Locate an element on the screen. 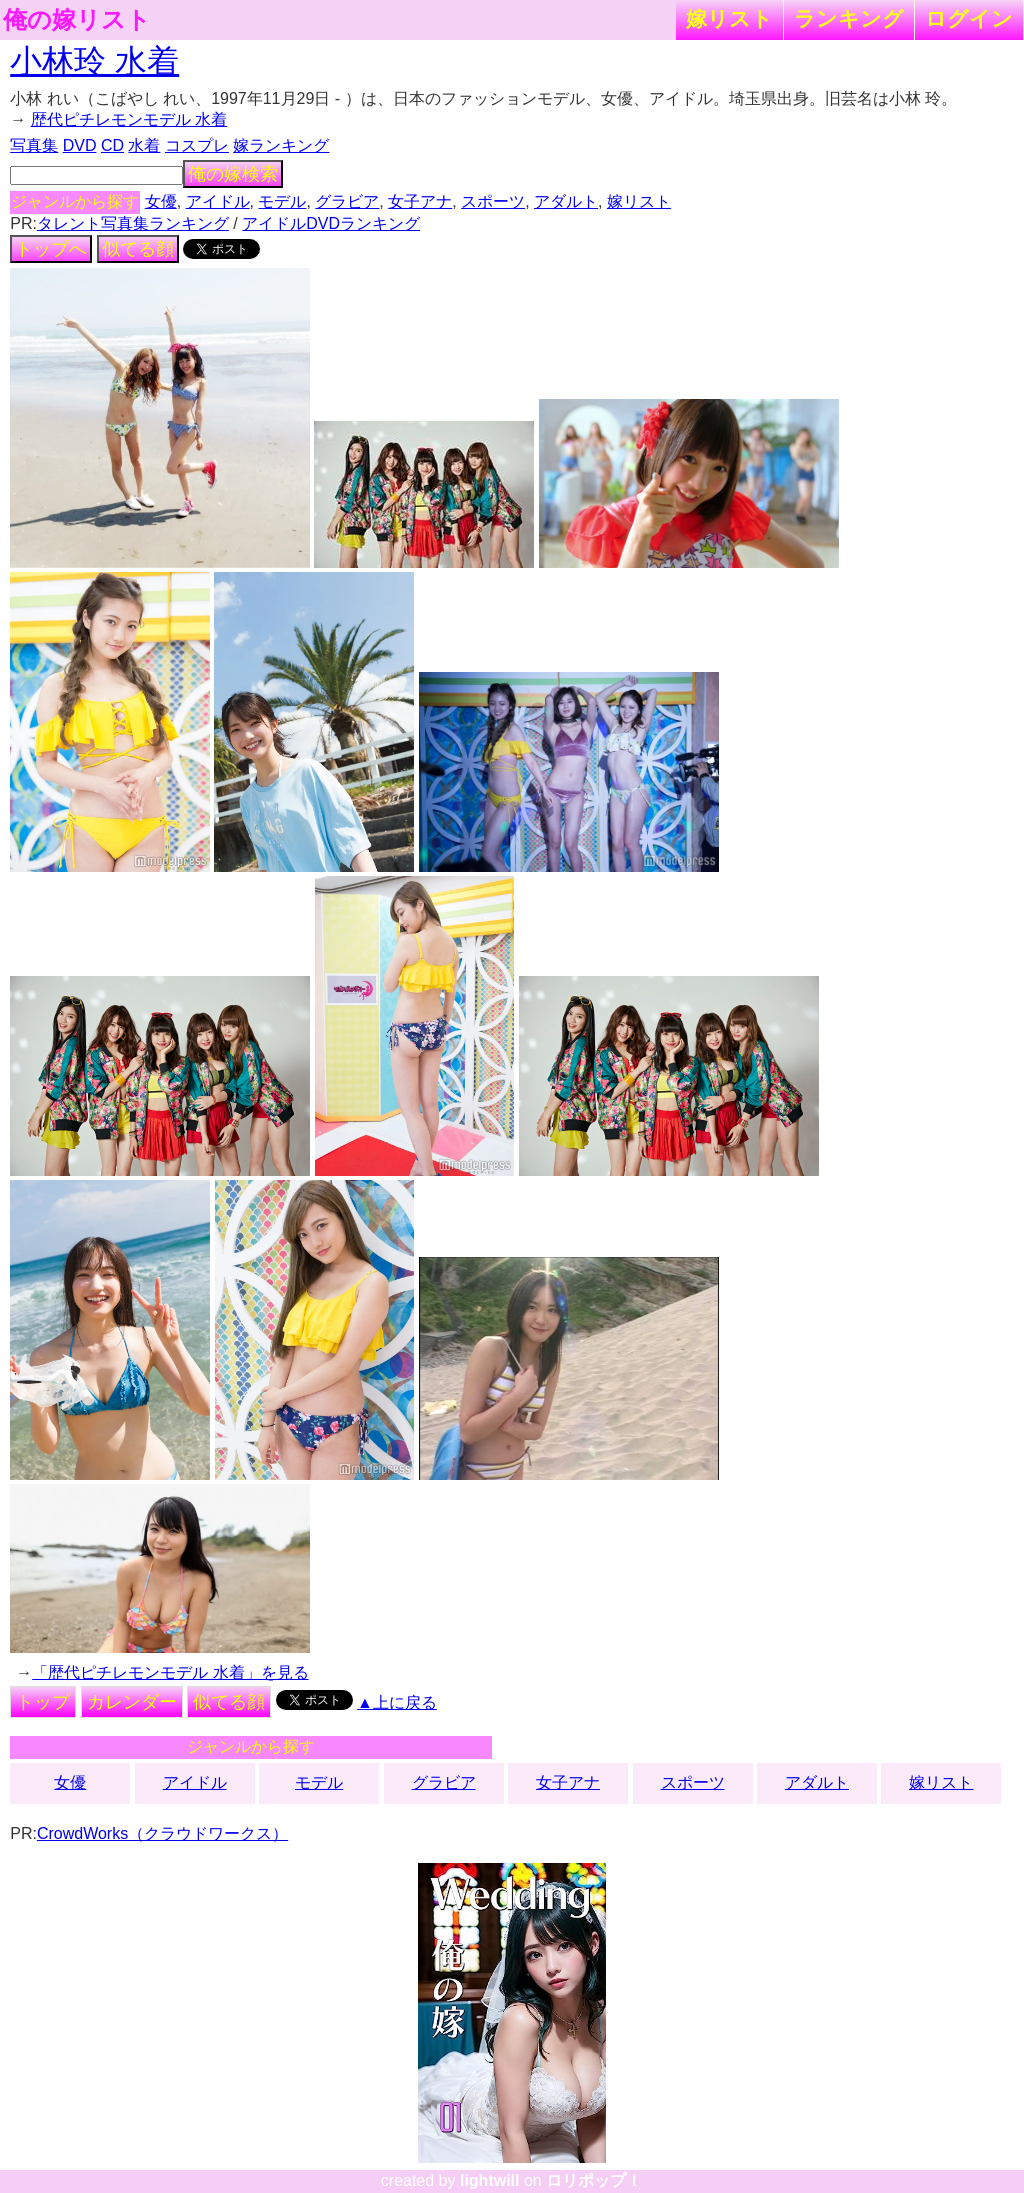  写真集 is located at coordinates (34, 145).